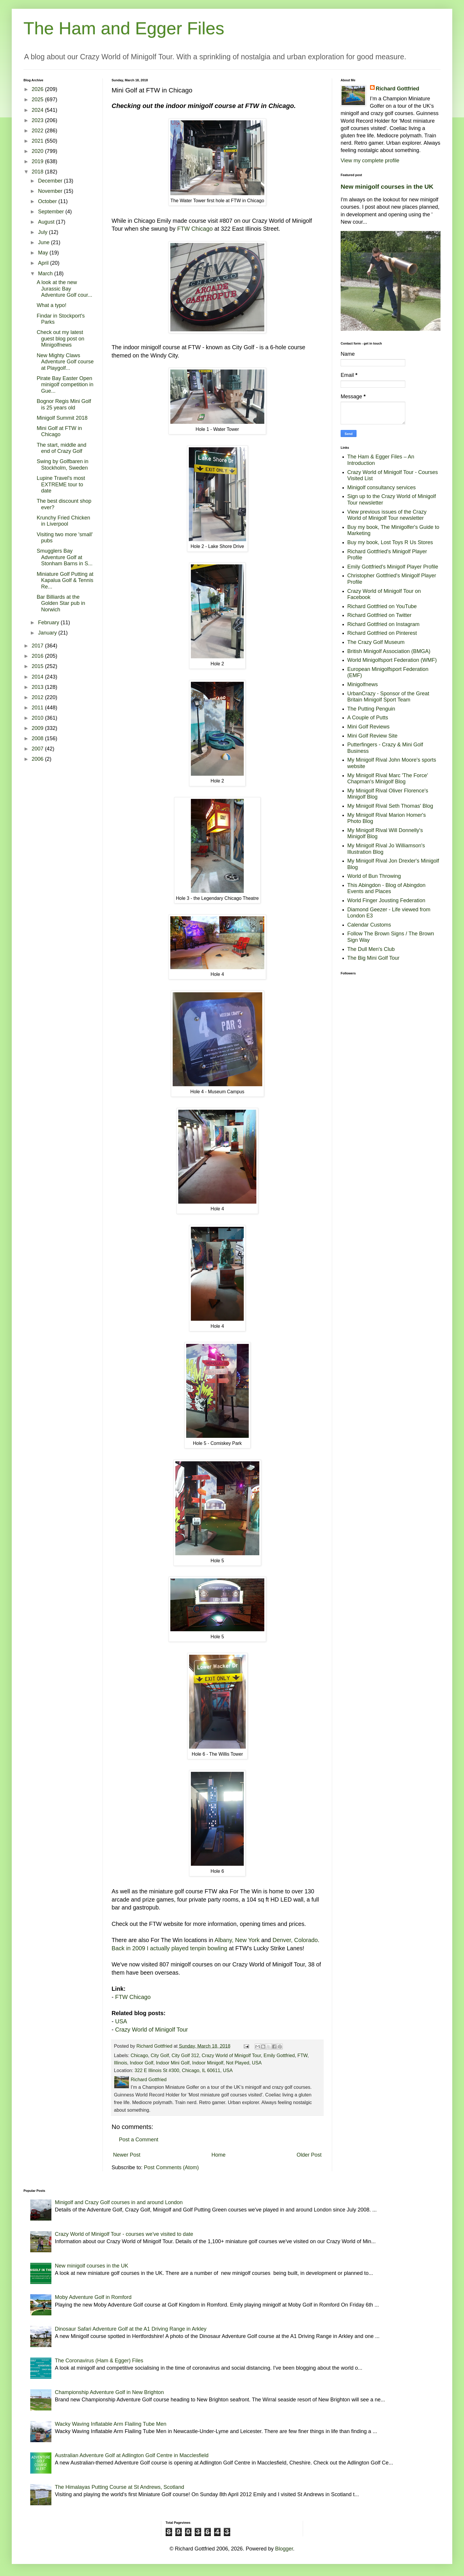 The image size is (464, 2576). What do you see at coordinates (51, 181) in the screenshot?
I see `December` at bounding box center [51, 181].